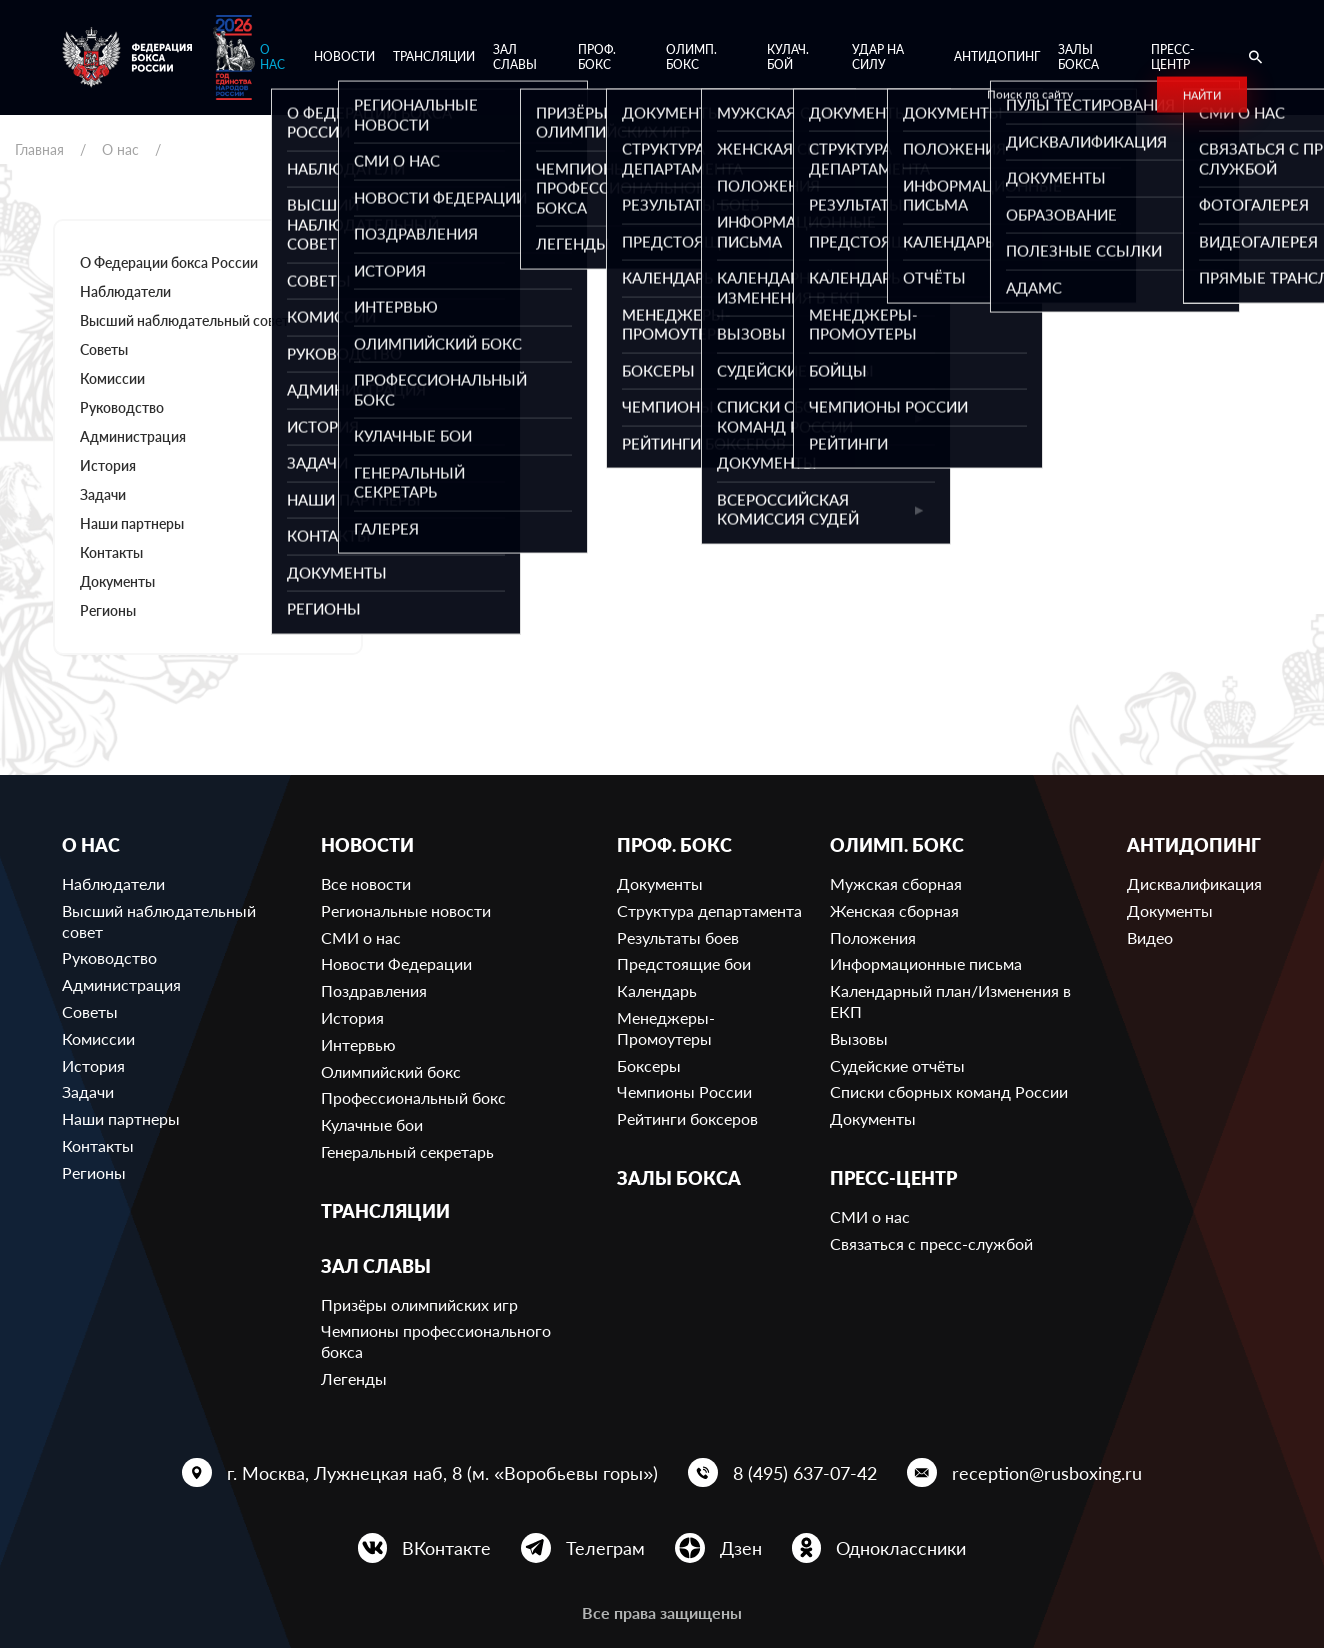 This screenshot has width=1324, height=1648. What do you see at coordinates (434, 56) in the screenshot?
I see `Трансляции` at bounding box center [434, 56].